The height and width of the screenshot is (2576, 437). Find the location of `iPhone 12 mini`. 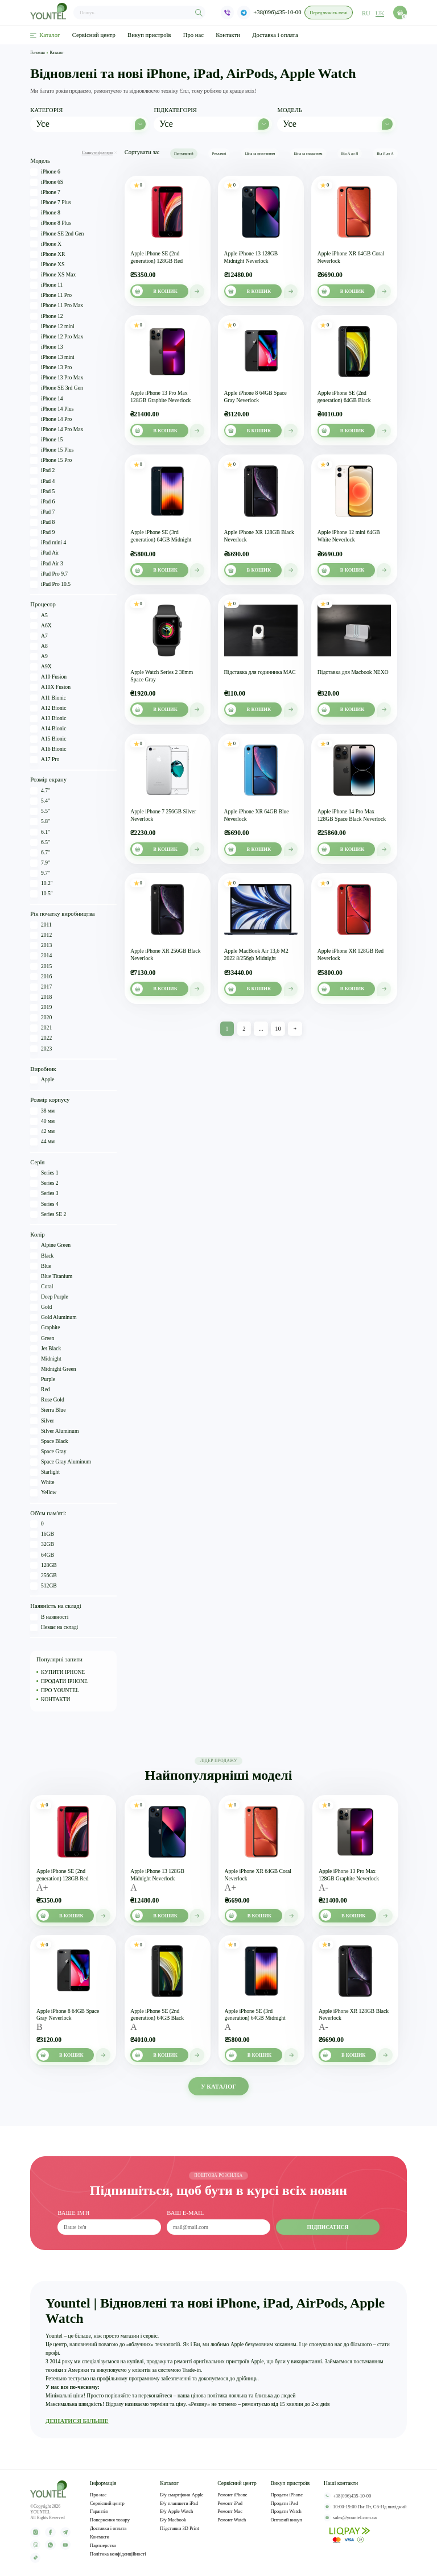

iPhone 12 mini is located at coordinates (52, 326).